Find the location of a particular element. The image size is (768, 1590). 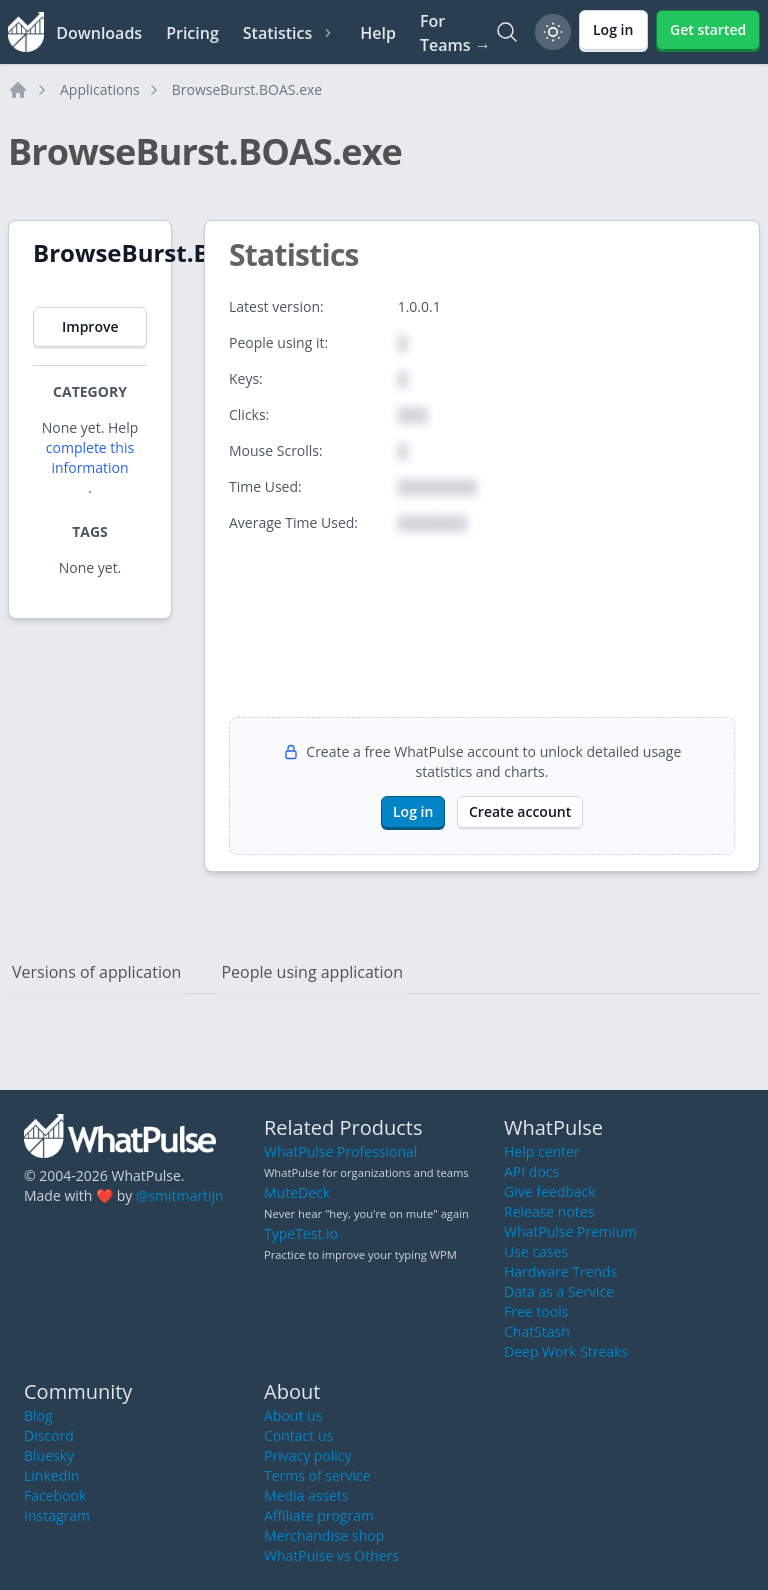

Affiliate program is located at coordinates (319, 1515).